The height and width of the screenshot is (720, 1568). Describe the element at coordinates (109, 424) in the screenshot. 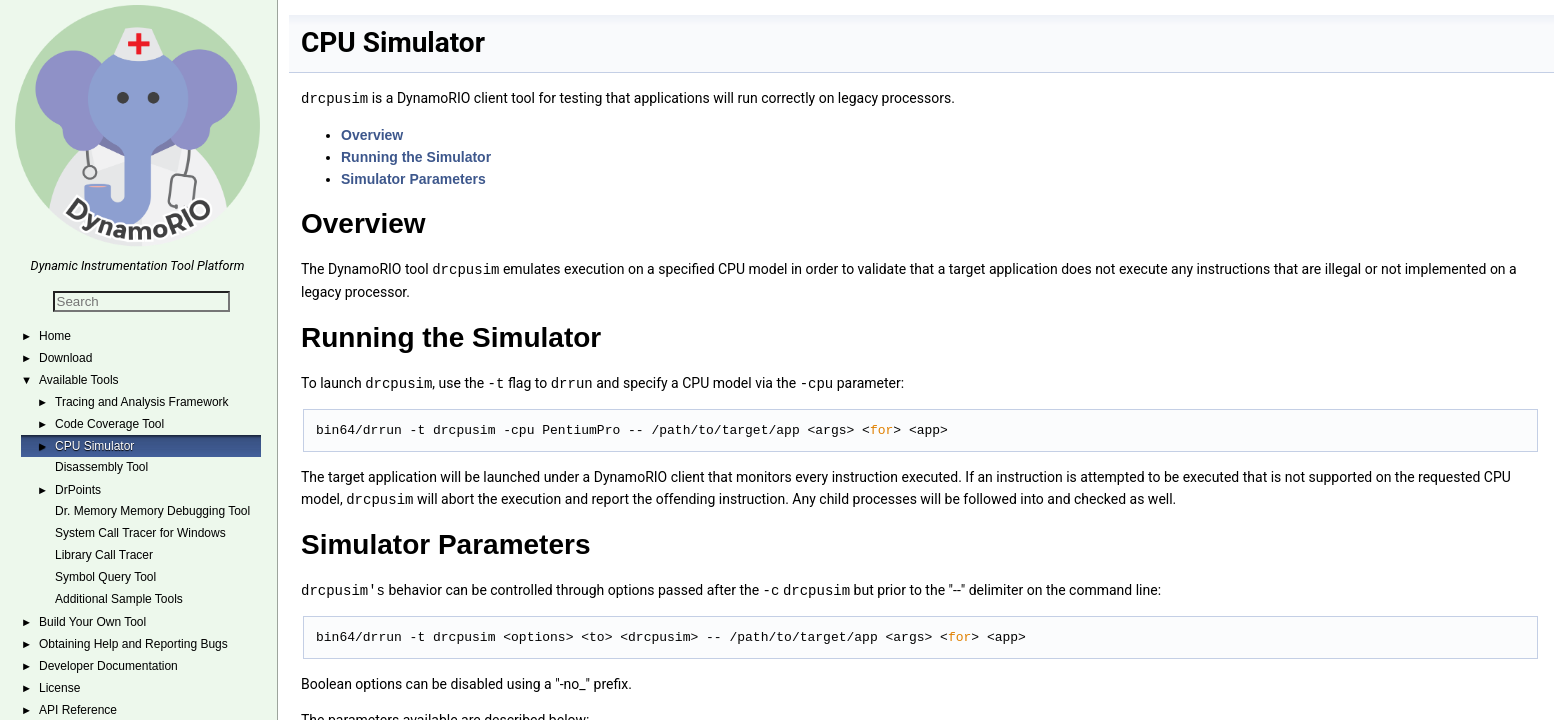

I see `Code Coverage Tool` at that location.